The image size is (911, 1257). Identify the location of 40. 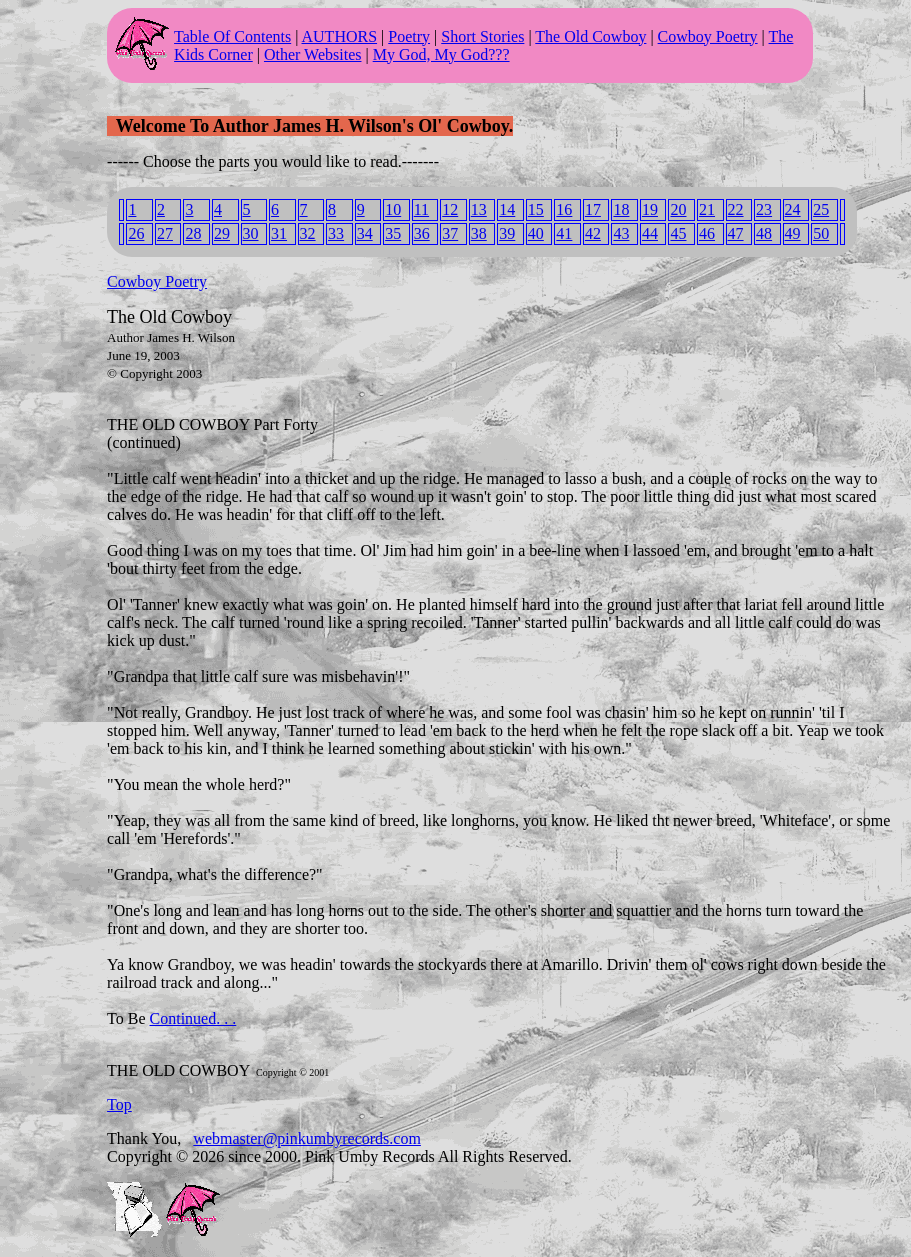
(536, 233).